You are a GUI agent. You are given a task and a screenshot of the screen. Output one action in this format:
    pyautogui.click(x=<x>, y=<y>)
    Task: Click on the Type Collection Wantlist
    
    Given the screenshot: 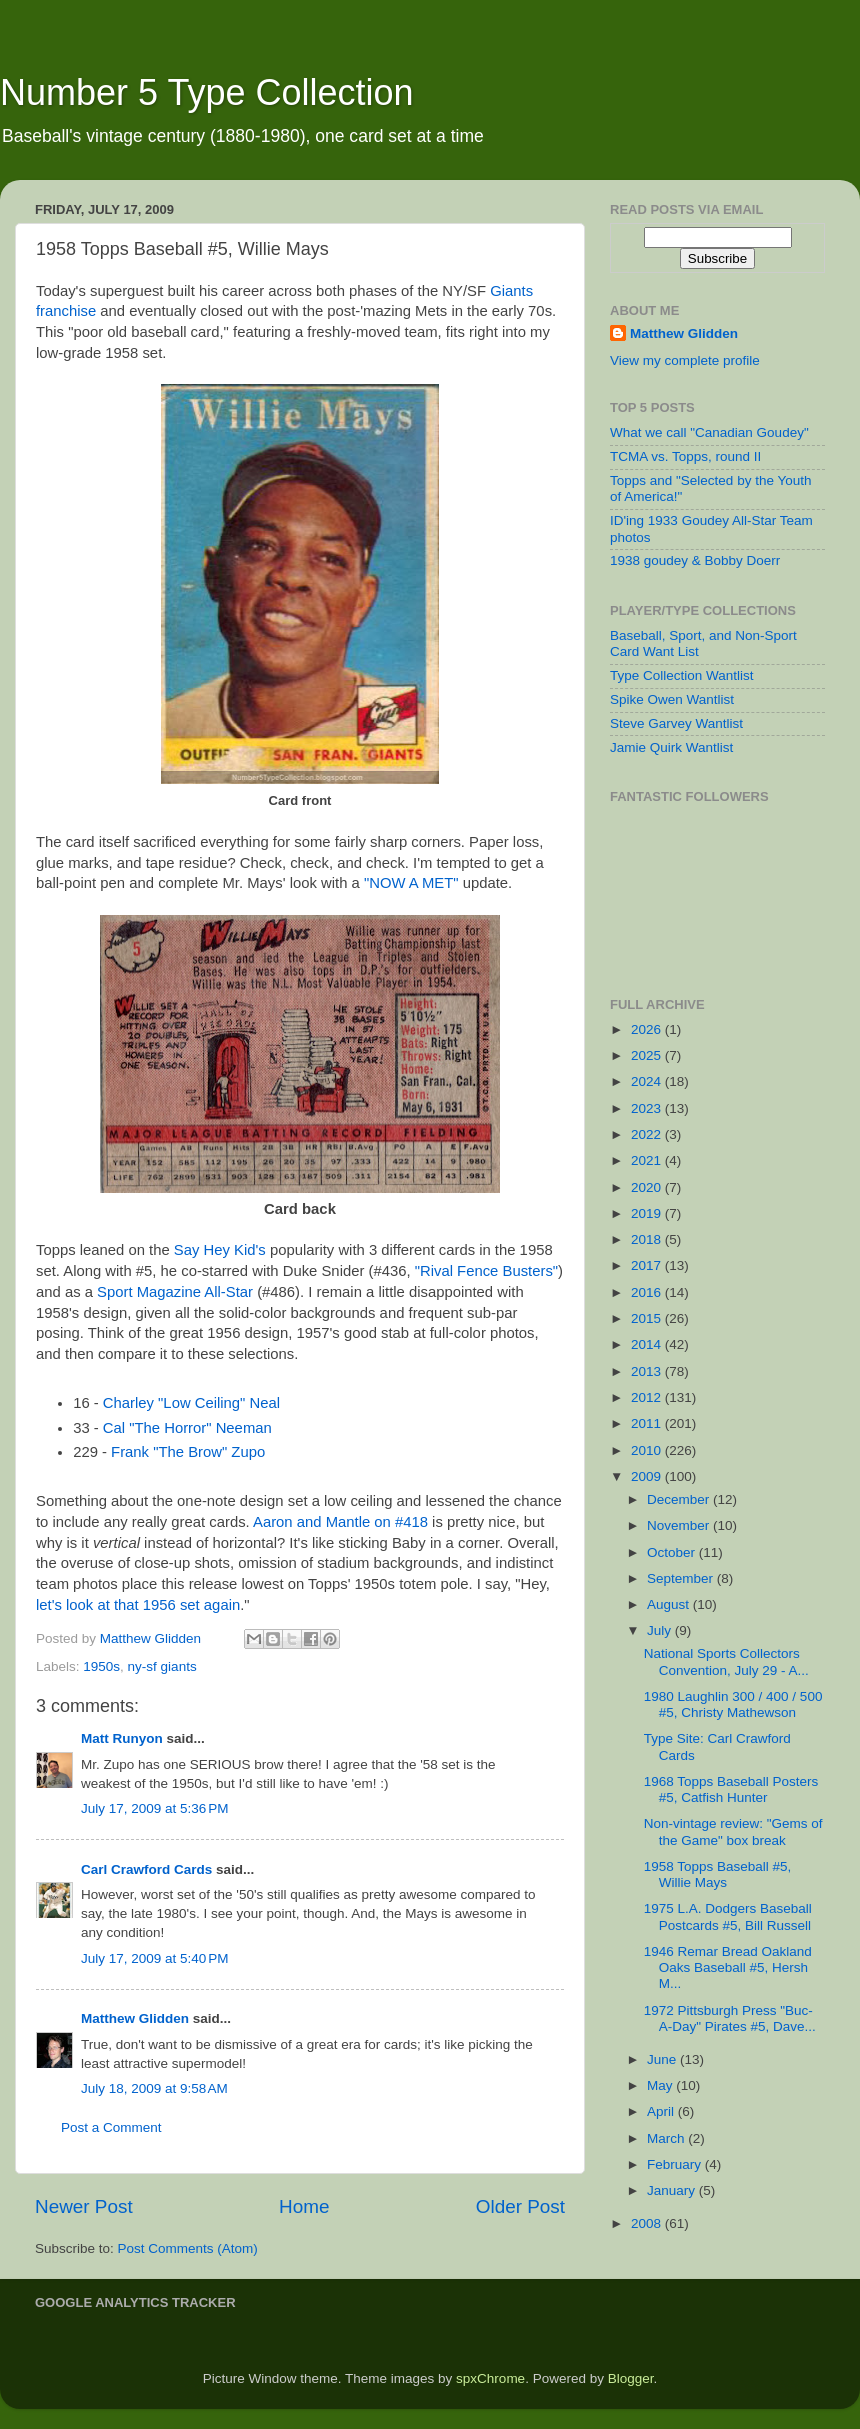 What is the action you would take?
    pyautogui.click(x=682, y=675)
    